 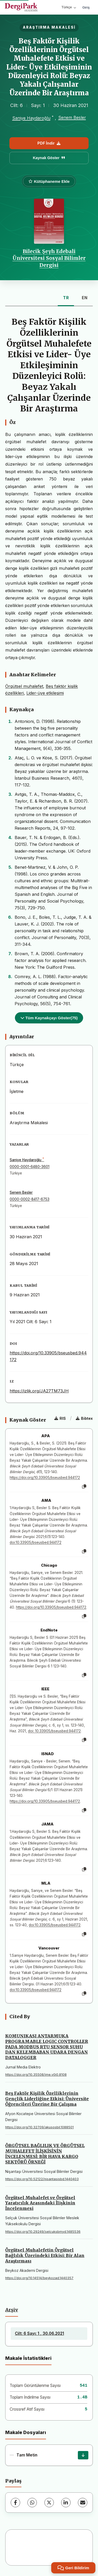 What do you see at coordinates (24, 686) in the screenshot?
I see `Örgütsel muhalefet` at bounding box center [24, 686].